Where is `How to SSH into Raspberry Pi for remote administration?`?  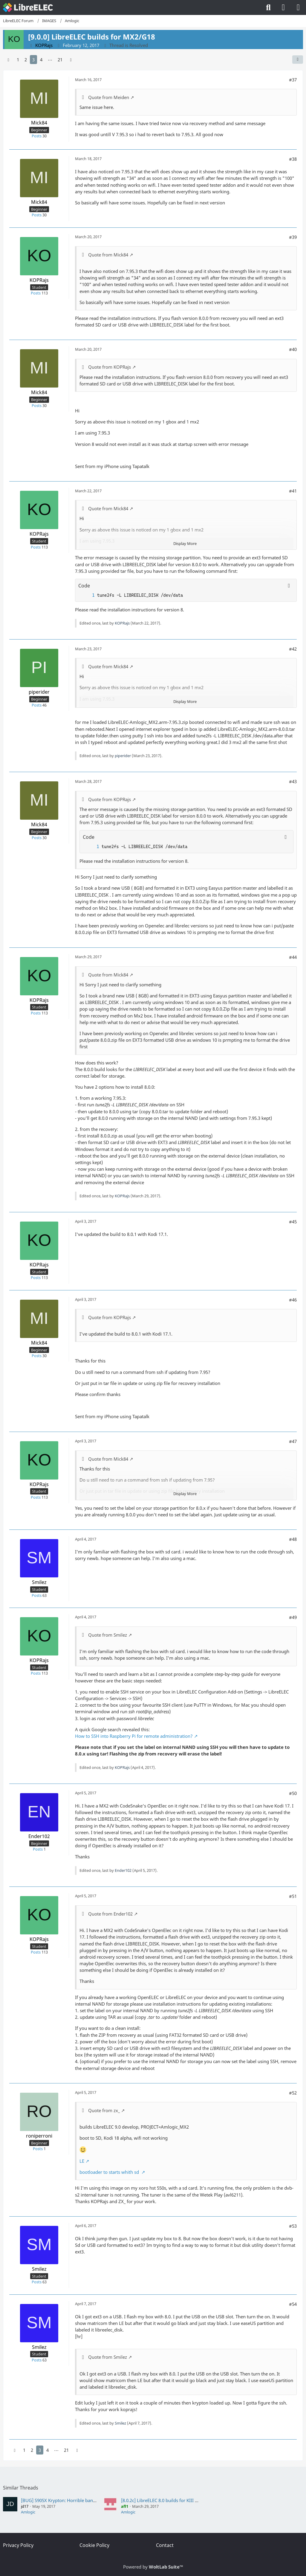
How to SSH into Raspberry Pi for remote administration? is located at coordinates (134, 1736).